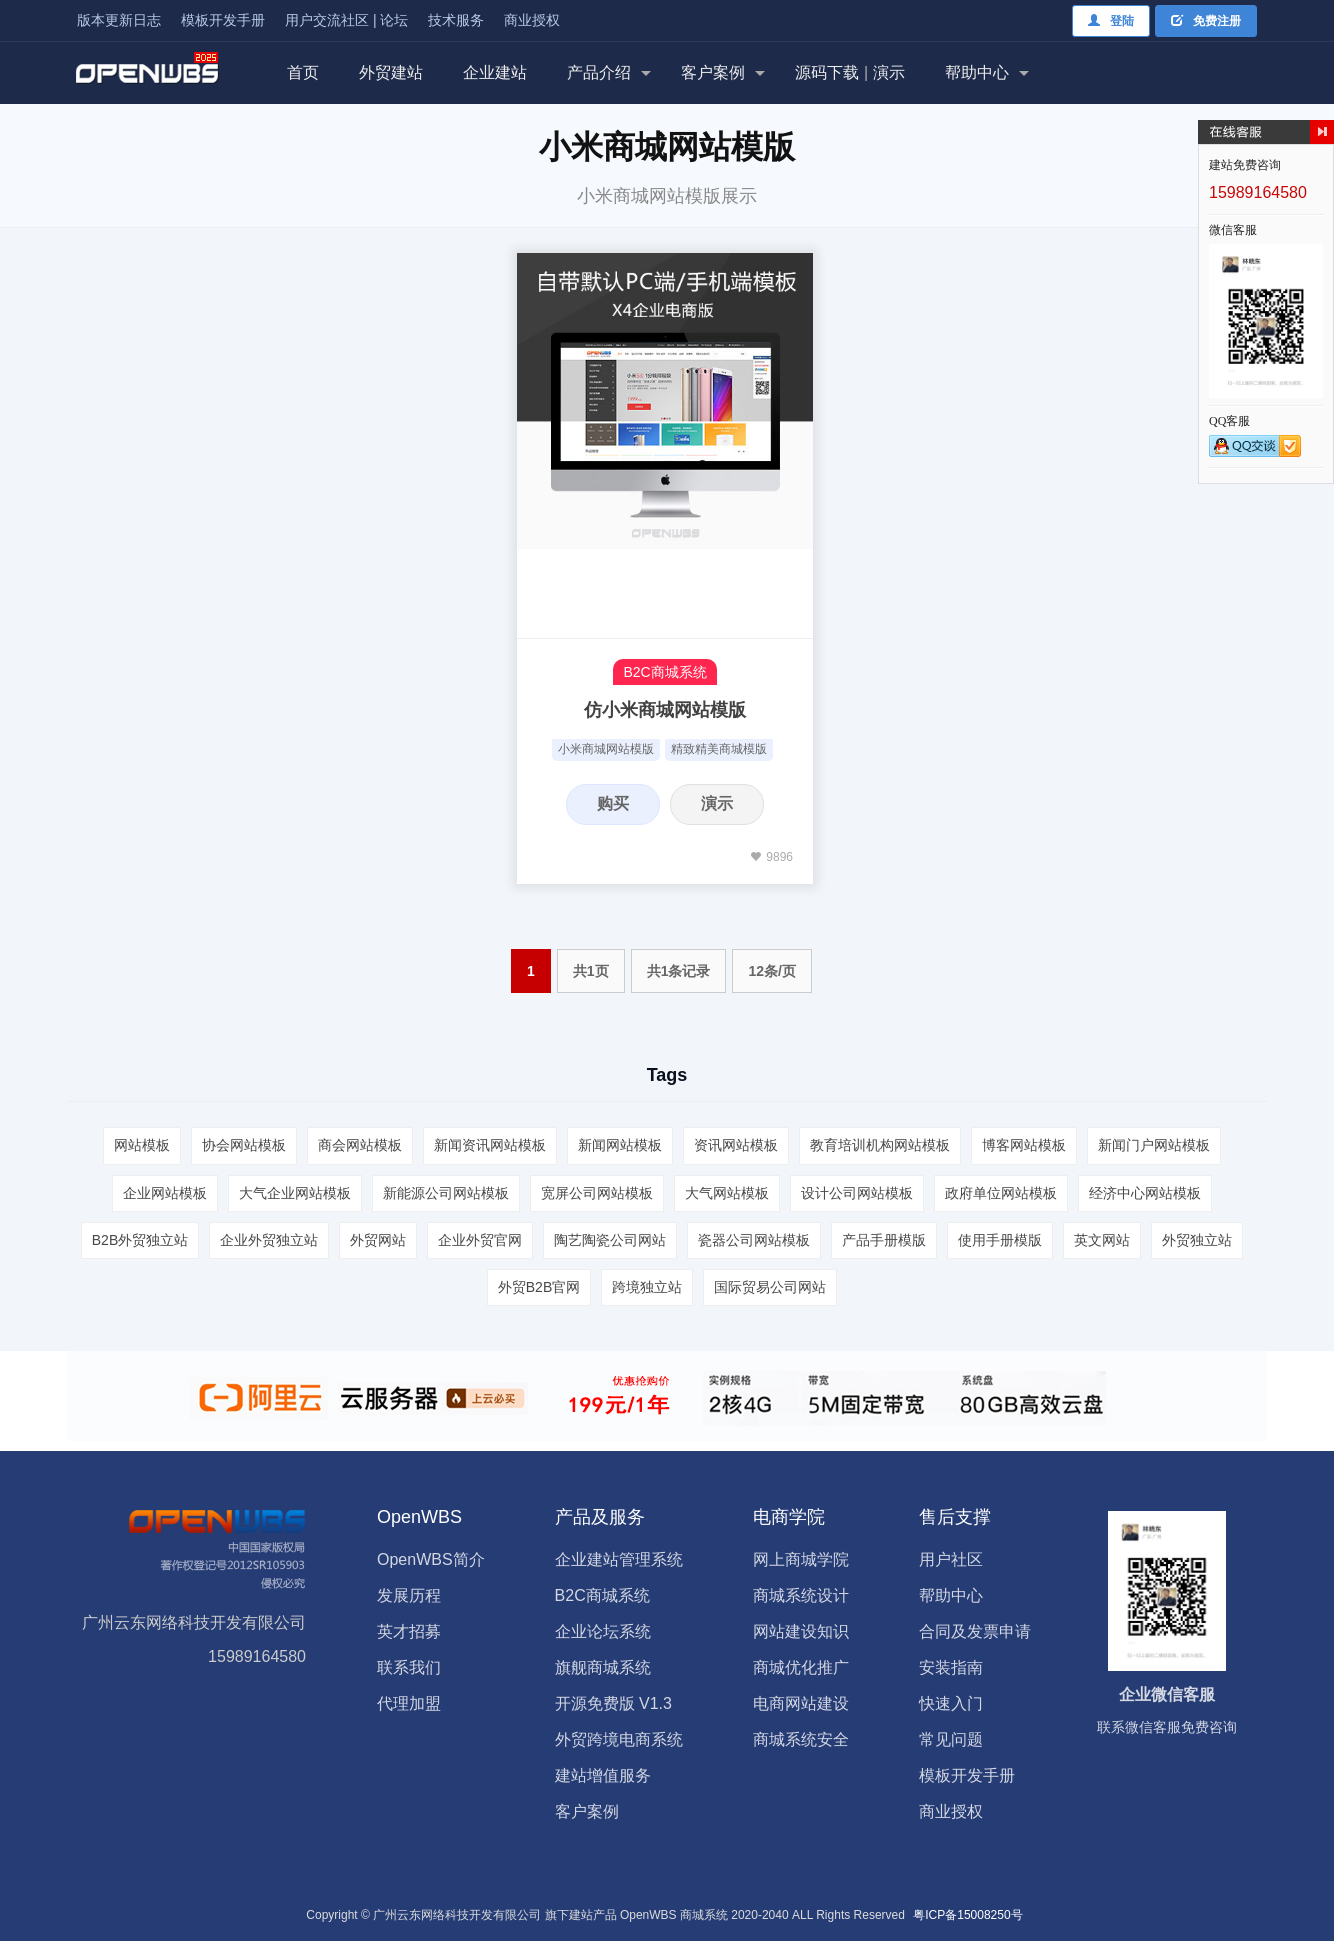 Image resolution: width=1334 pixels, height=1941 pixels. I want to click on 登陆, so click(1111, 21).